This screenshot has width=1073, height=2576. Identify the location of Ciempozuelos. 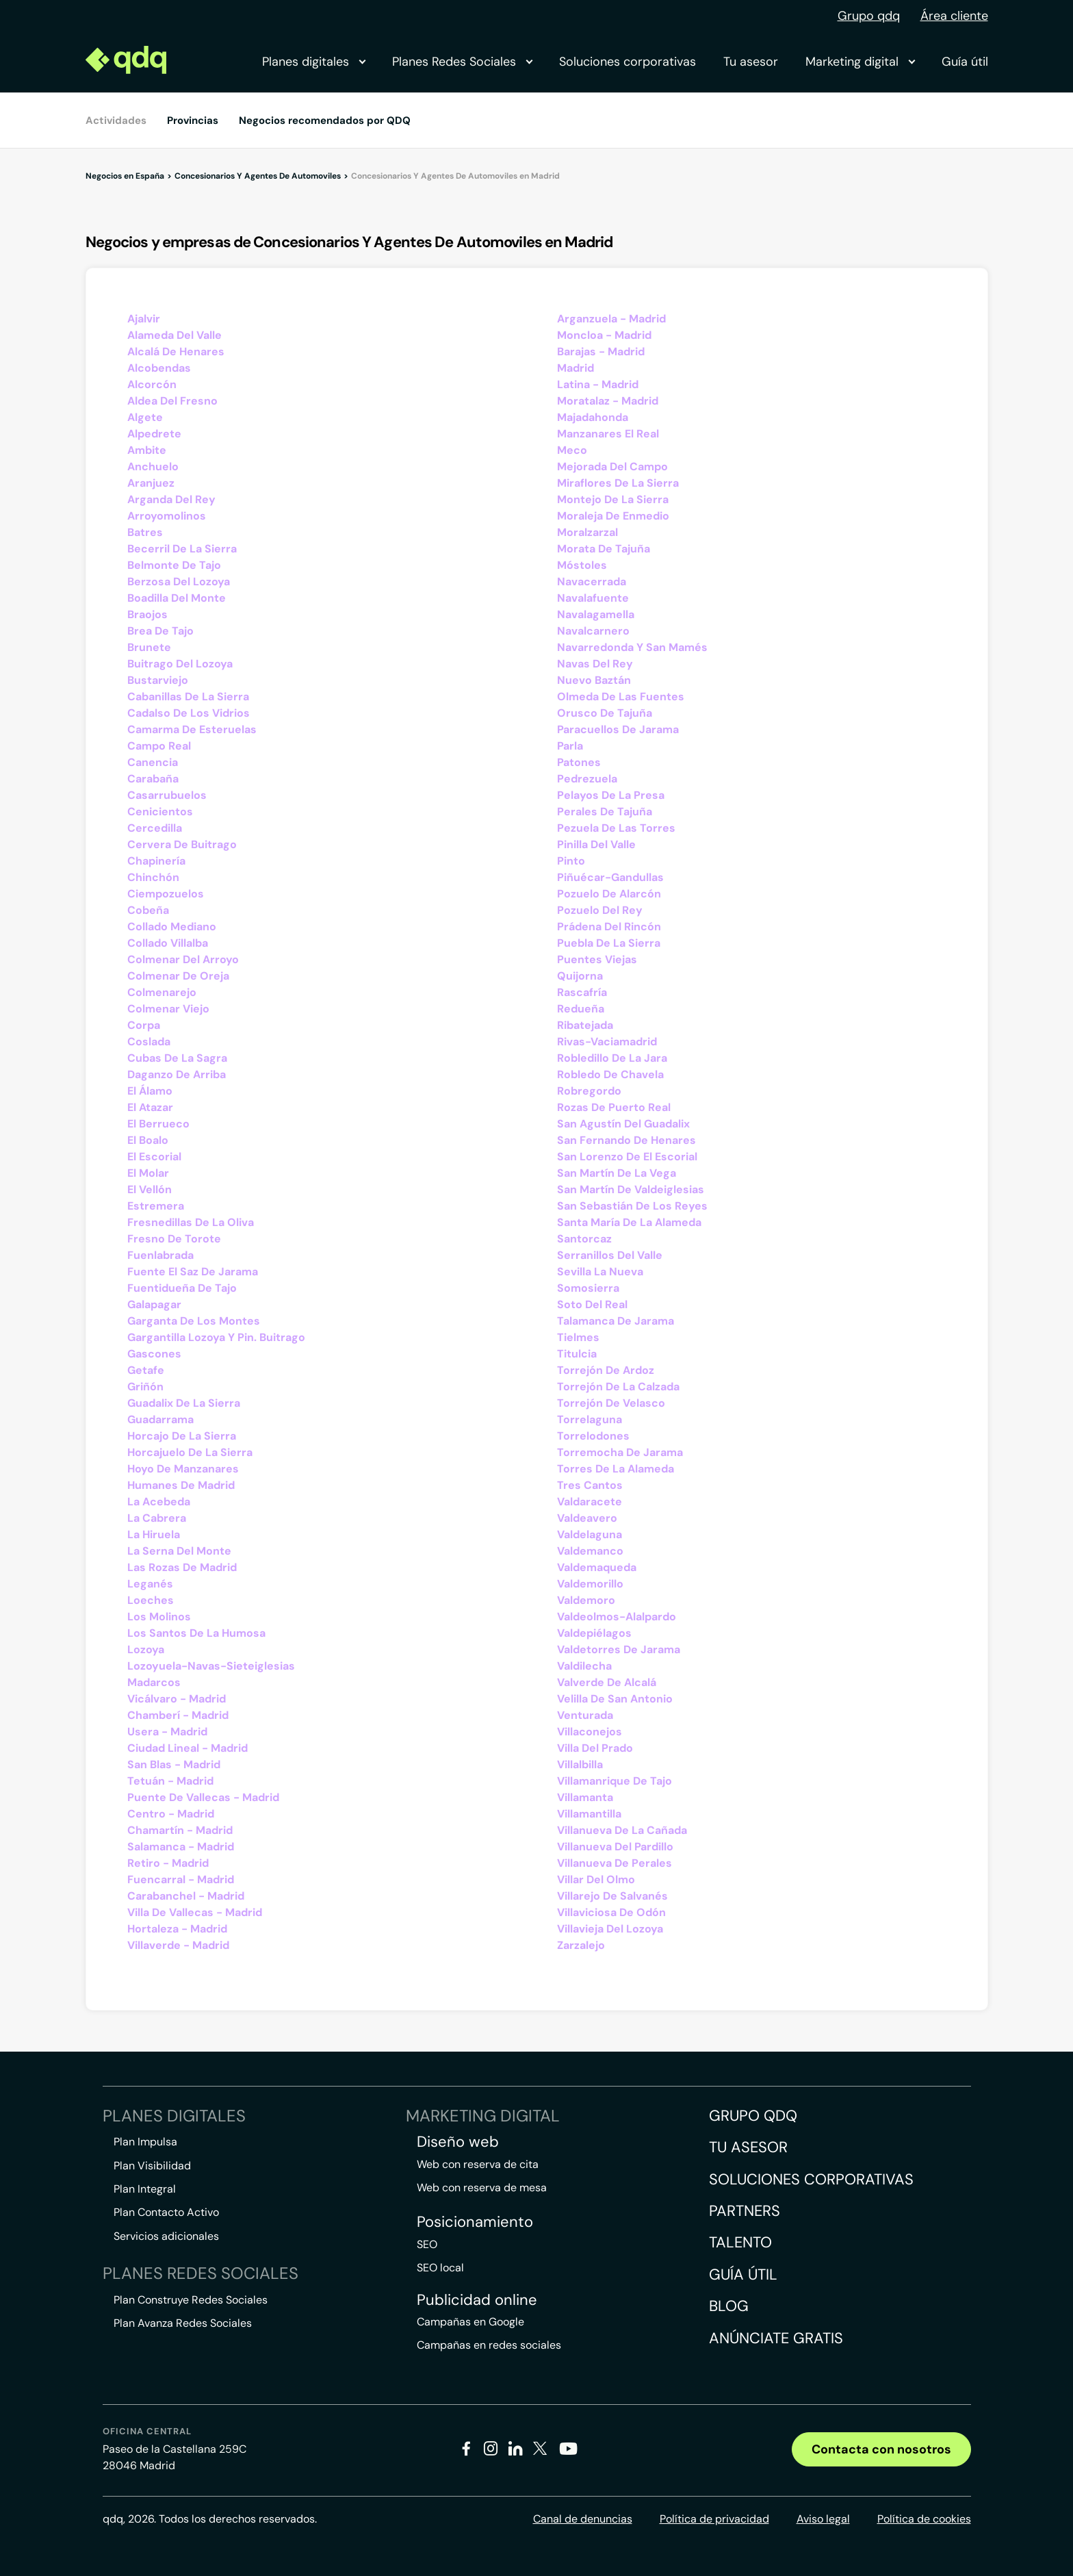
(165, 894).